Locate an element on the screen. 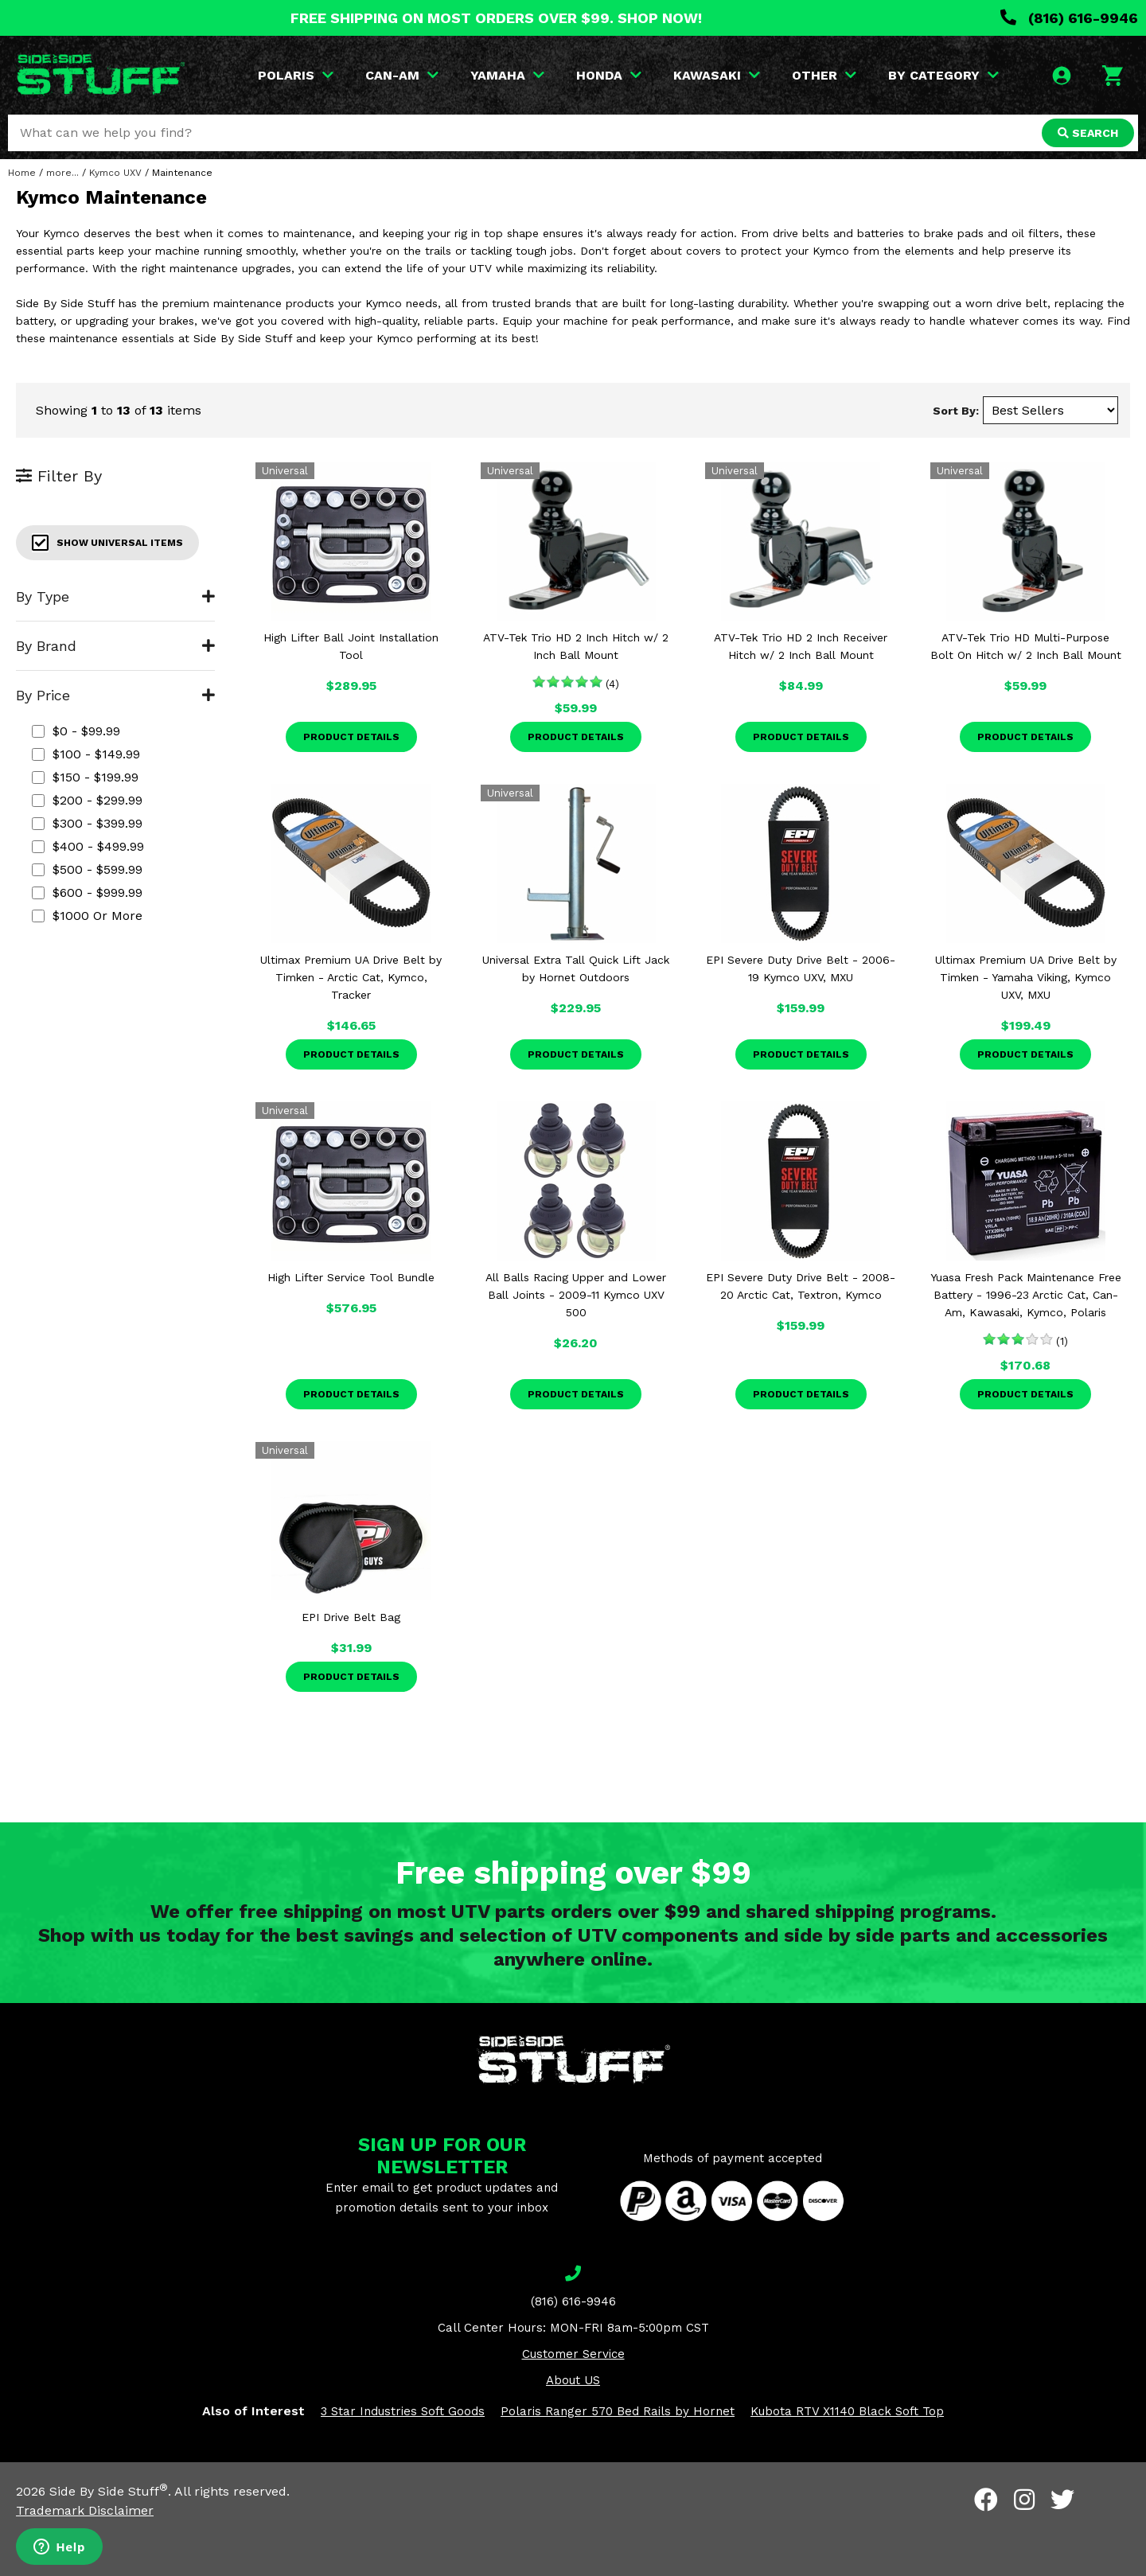 This screenshot has width=1146, height=2576. EPI Severe Duty Drive Belt - 2006-19 Kymco UXV, MXU is located at coordinates (800, 968).